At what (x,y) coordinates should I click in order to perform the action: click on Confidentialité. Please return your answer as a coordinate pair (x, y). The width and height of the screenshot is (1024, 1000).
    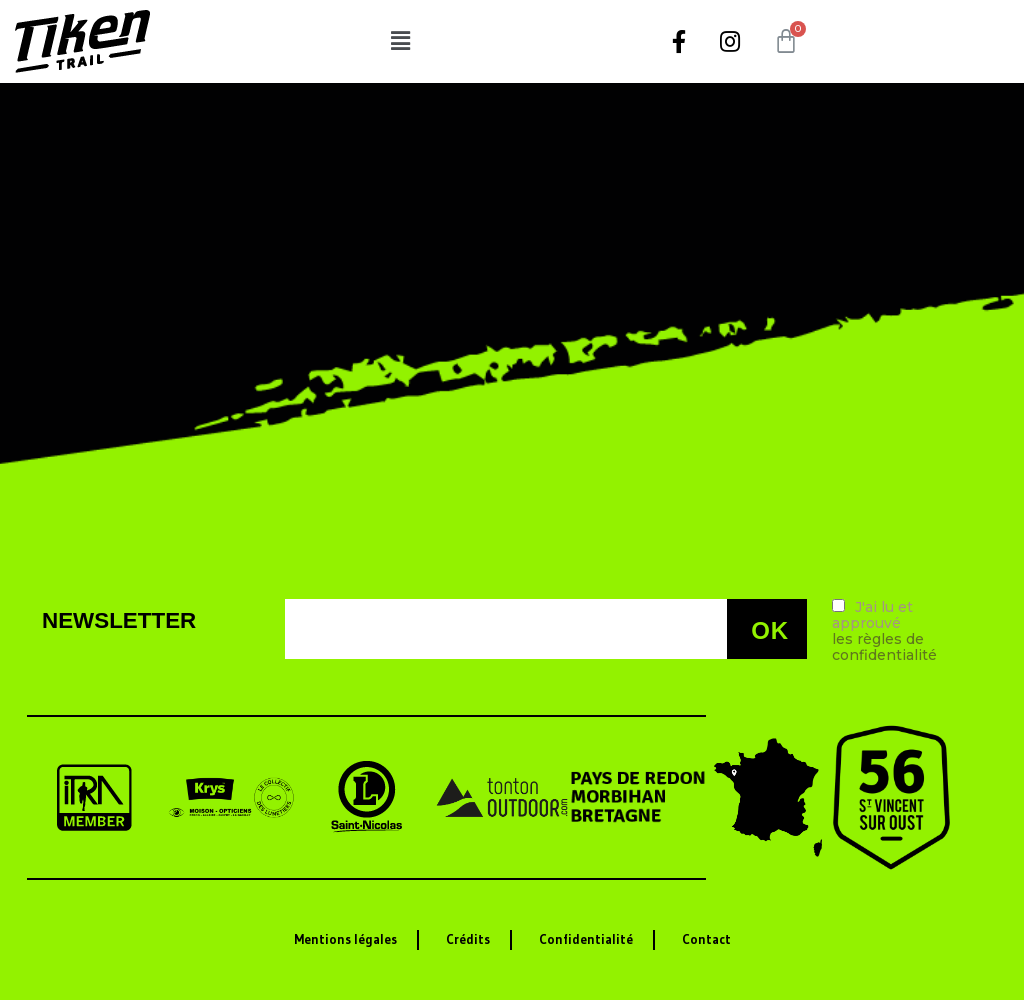
    Looking at the image, I should click on (586, 939).